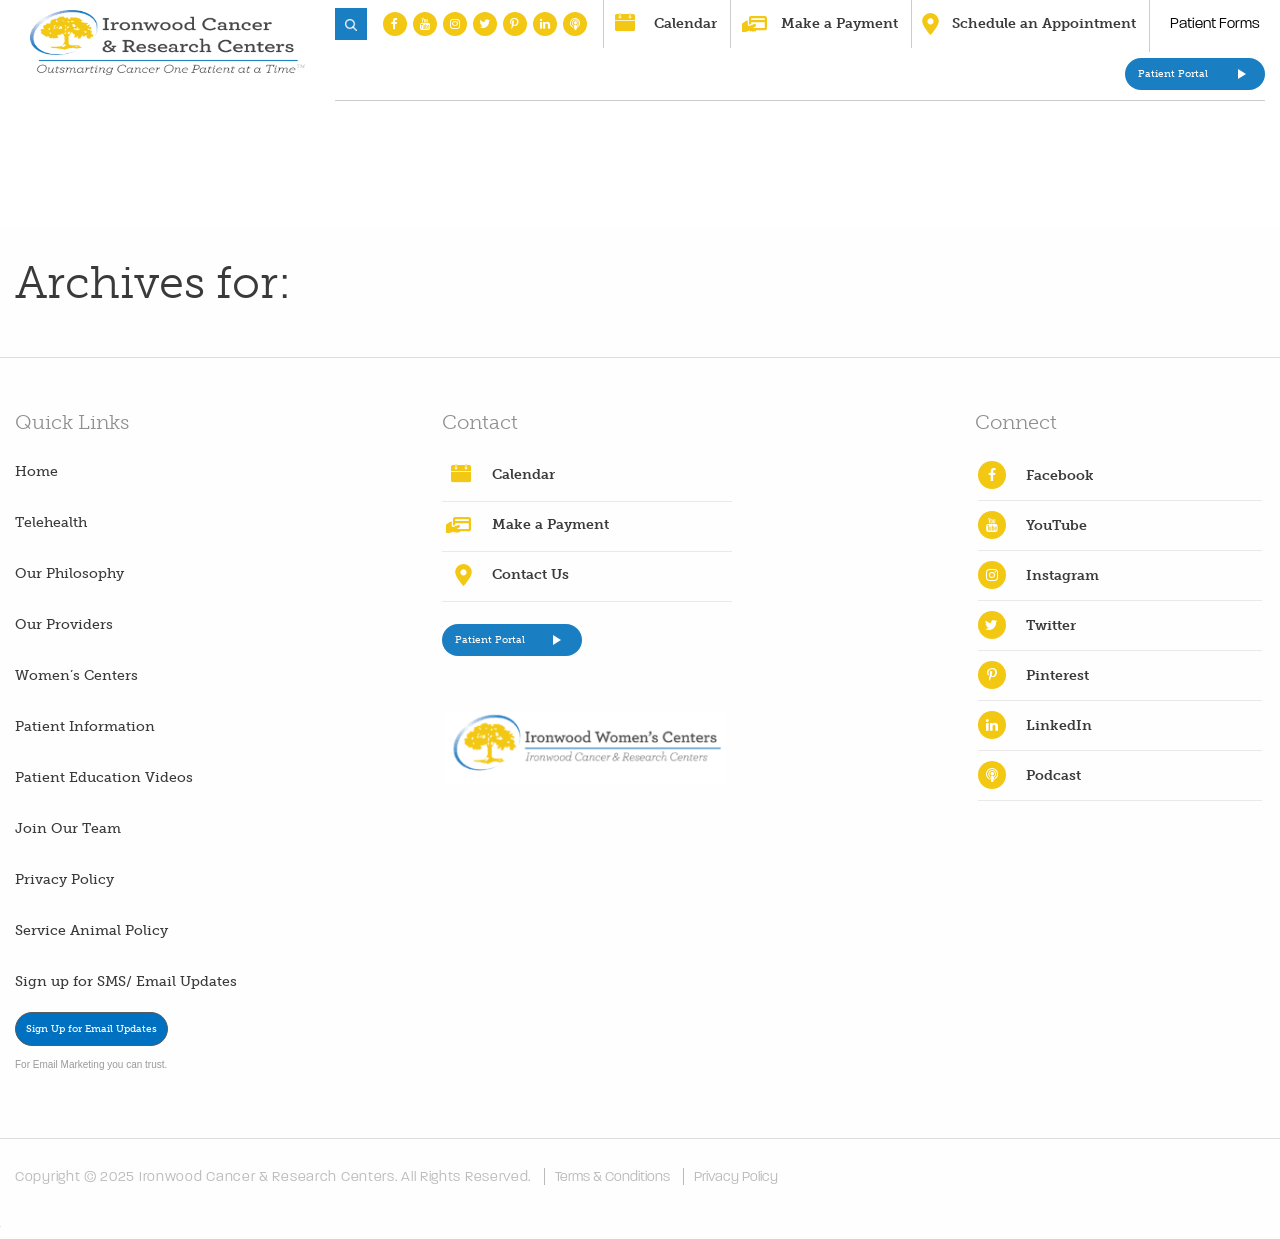  I want to click on Women’s Centers, so click(76, 675).